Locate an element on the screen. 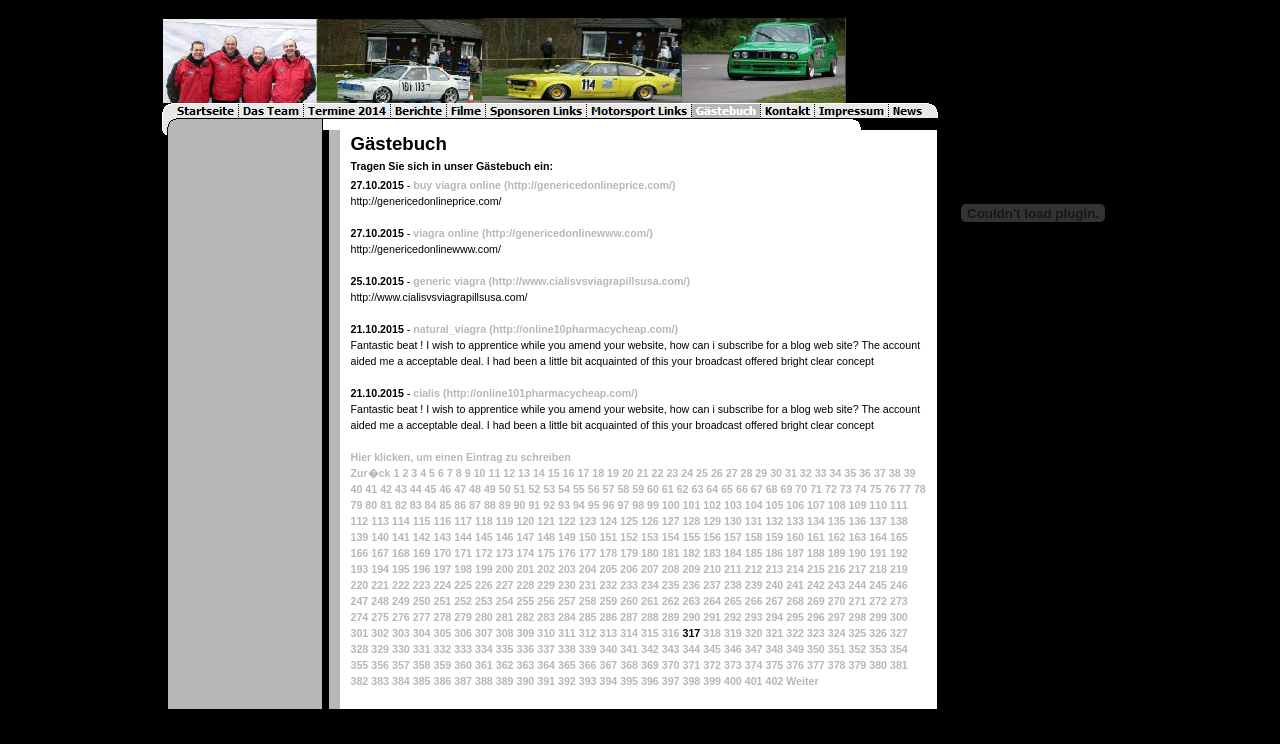 Image resolution: width=1280 pixels, height=744 pixels. Weiter is located at coordinates (802, 681).